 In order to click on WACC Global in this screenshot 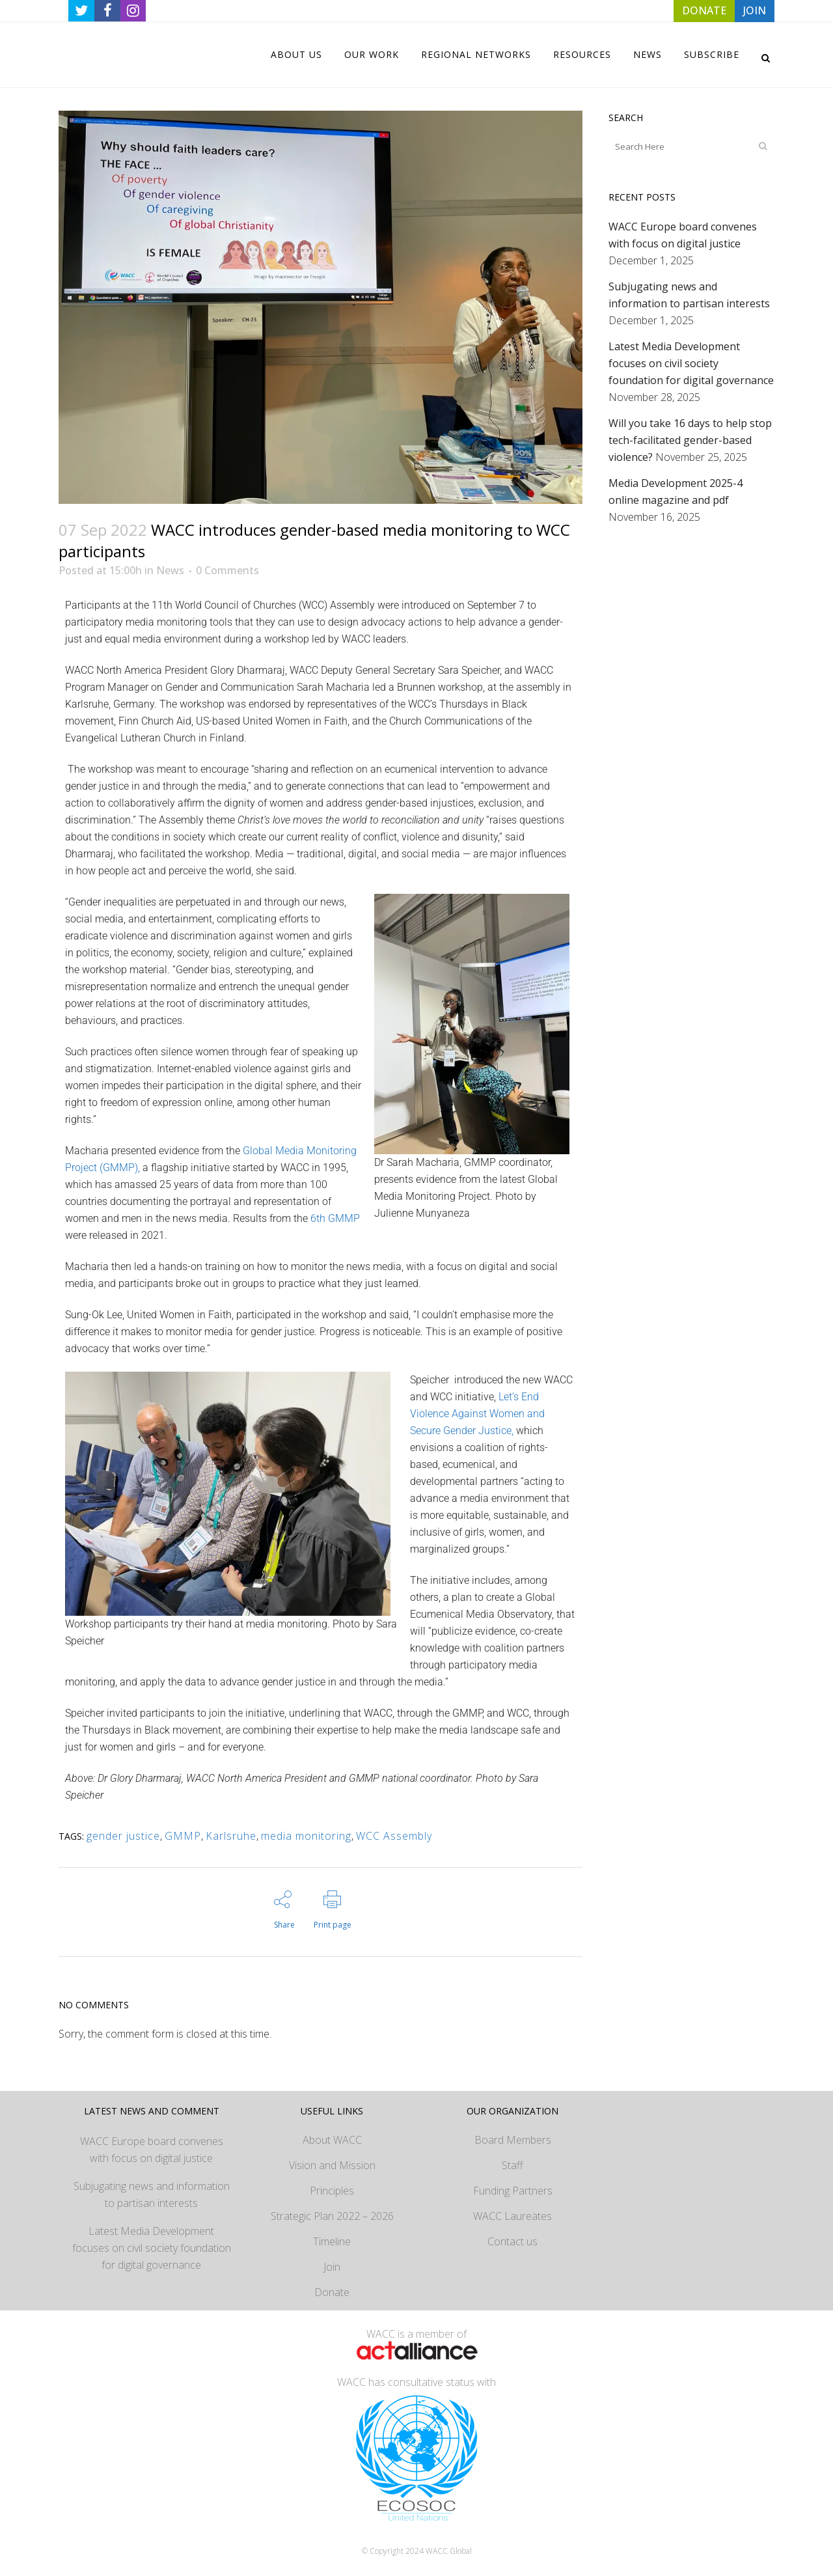, I will do `click(449, 2550)`.